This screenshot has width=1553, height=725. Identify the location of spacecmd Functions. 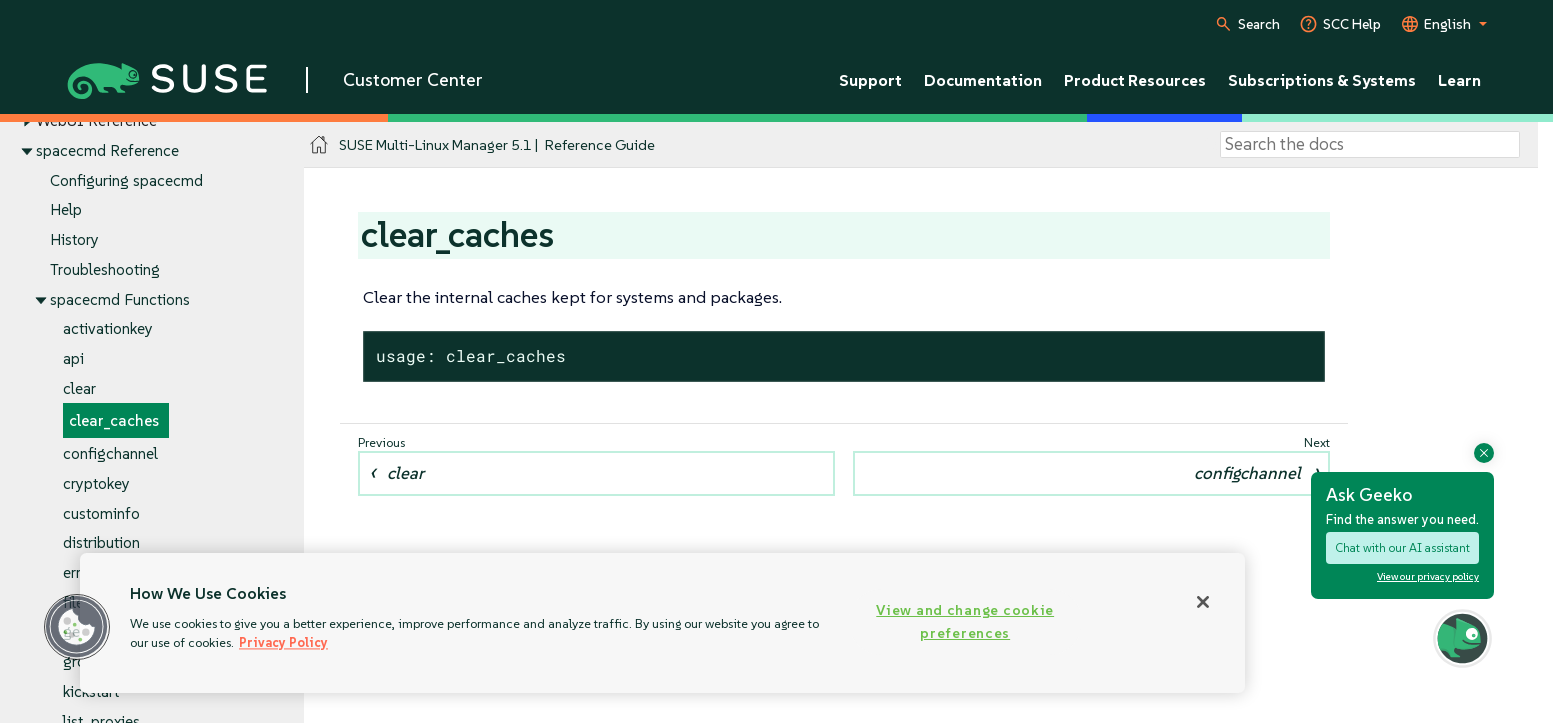
(120, 299).